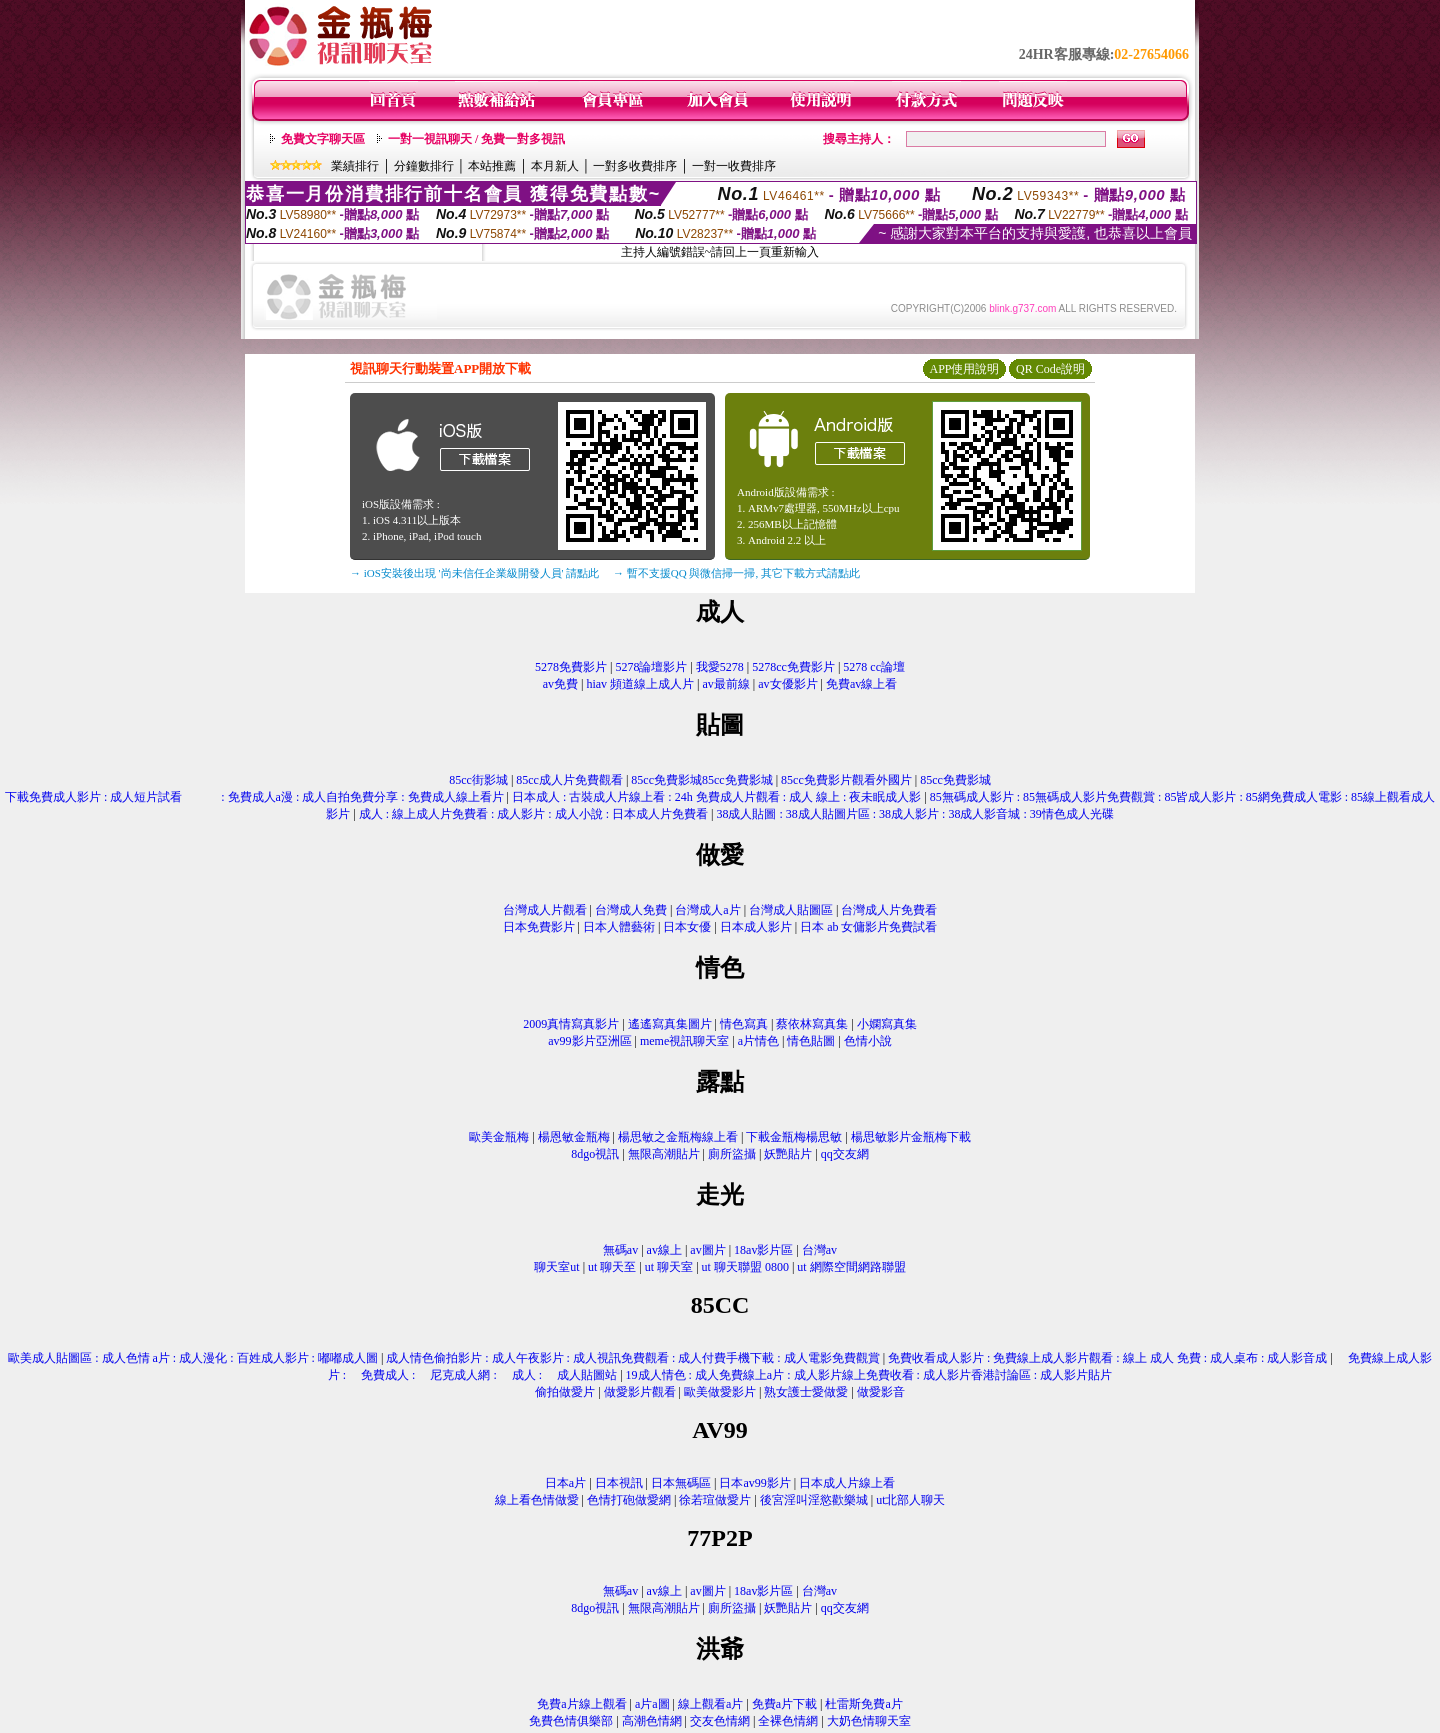 The height and width of the screenshot is (1733, 1440). I want to click on qq交友網, so click(845, 1154).